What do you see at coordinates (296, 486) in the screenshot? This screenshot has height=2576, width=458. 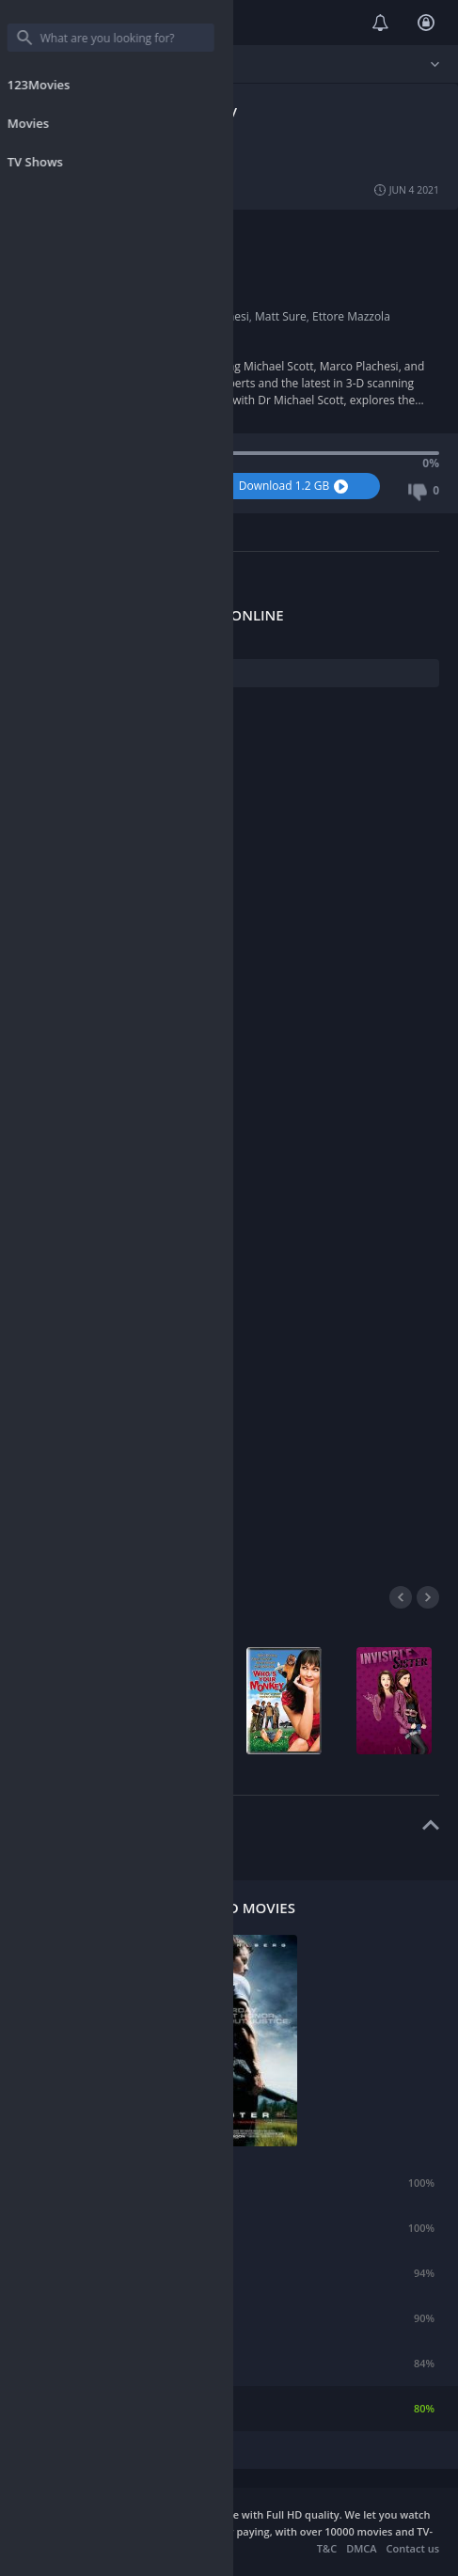 I see `Download 1.2 GB` at bounding box center [296, 486].